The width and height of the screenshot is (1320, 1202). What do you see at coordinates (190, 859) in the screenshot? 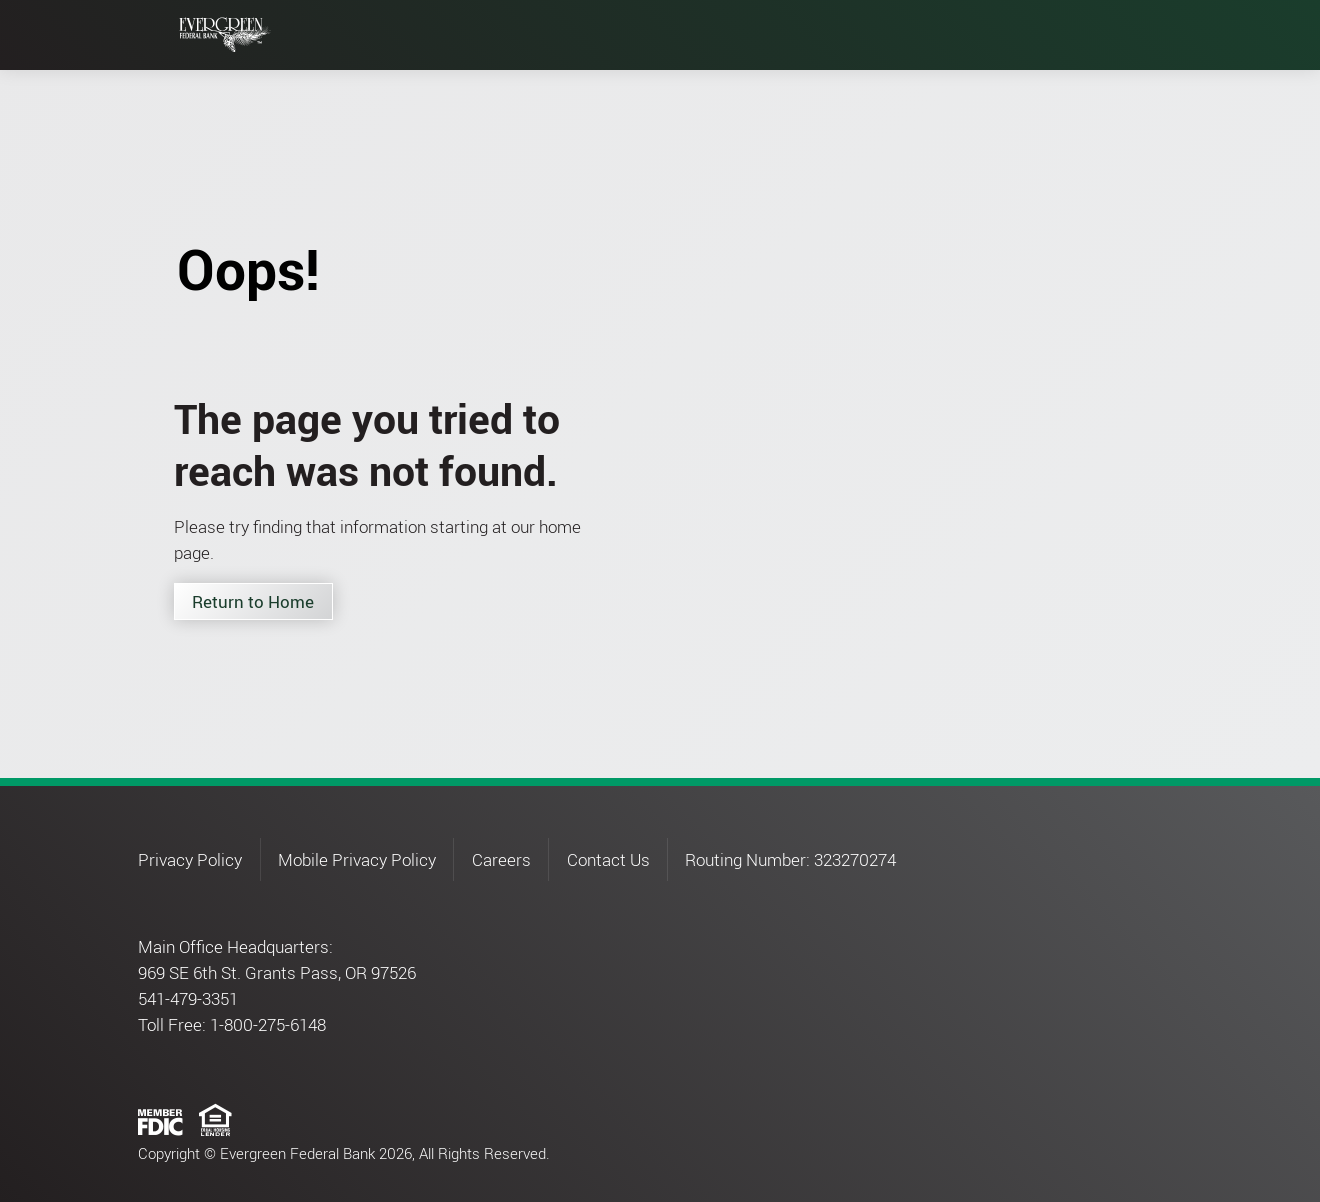
I see `Privacy Policy` at bounding box center [190, 859].